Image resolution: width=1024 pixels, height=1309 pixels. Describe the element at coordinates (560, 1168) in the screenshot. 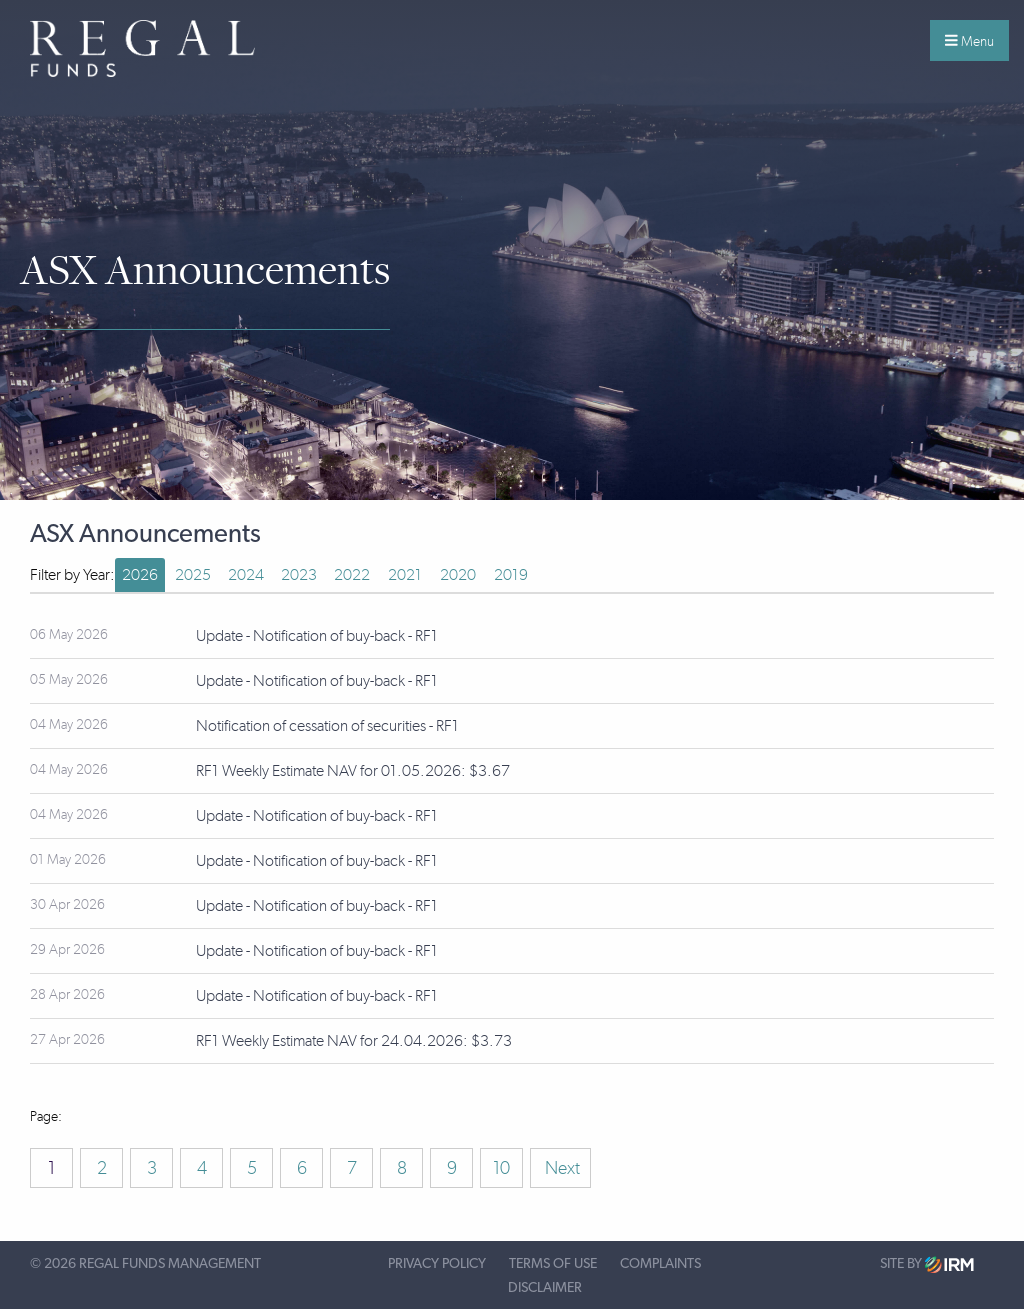

I see `Next` at that location.